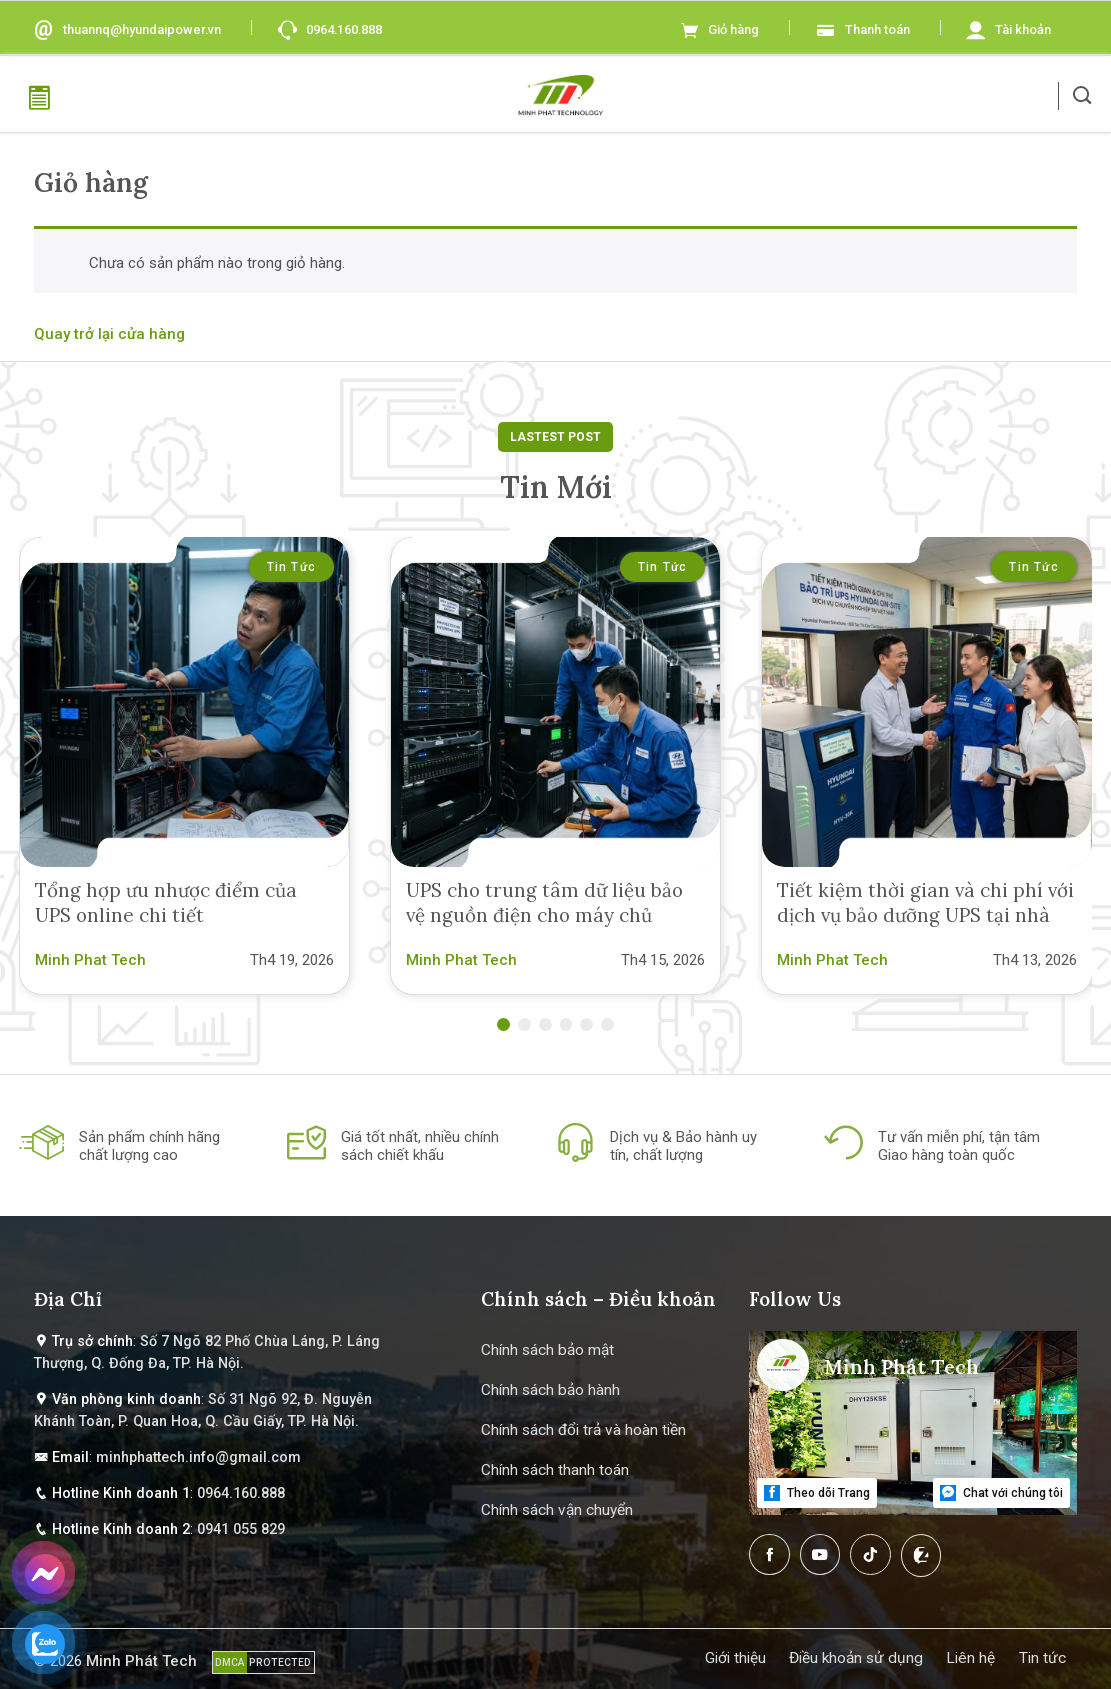  What do you see at coordinates (166, 902) in the screenshot?
I see `Tổng hợp ưu nhược điểm của UPS online chi tiết` at bounding box center [166, 902].